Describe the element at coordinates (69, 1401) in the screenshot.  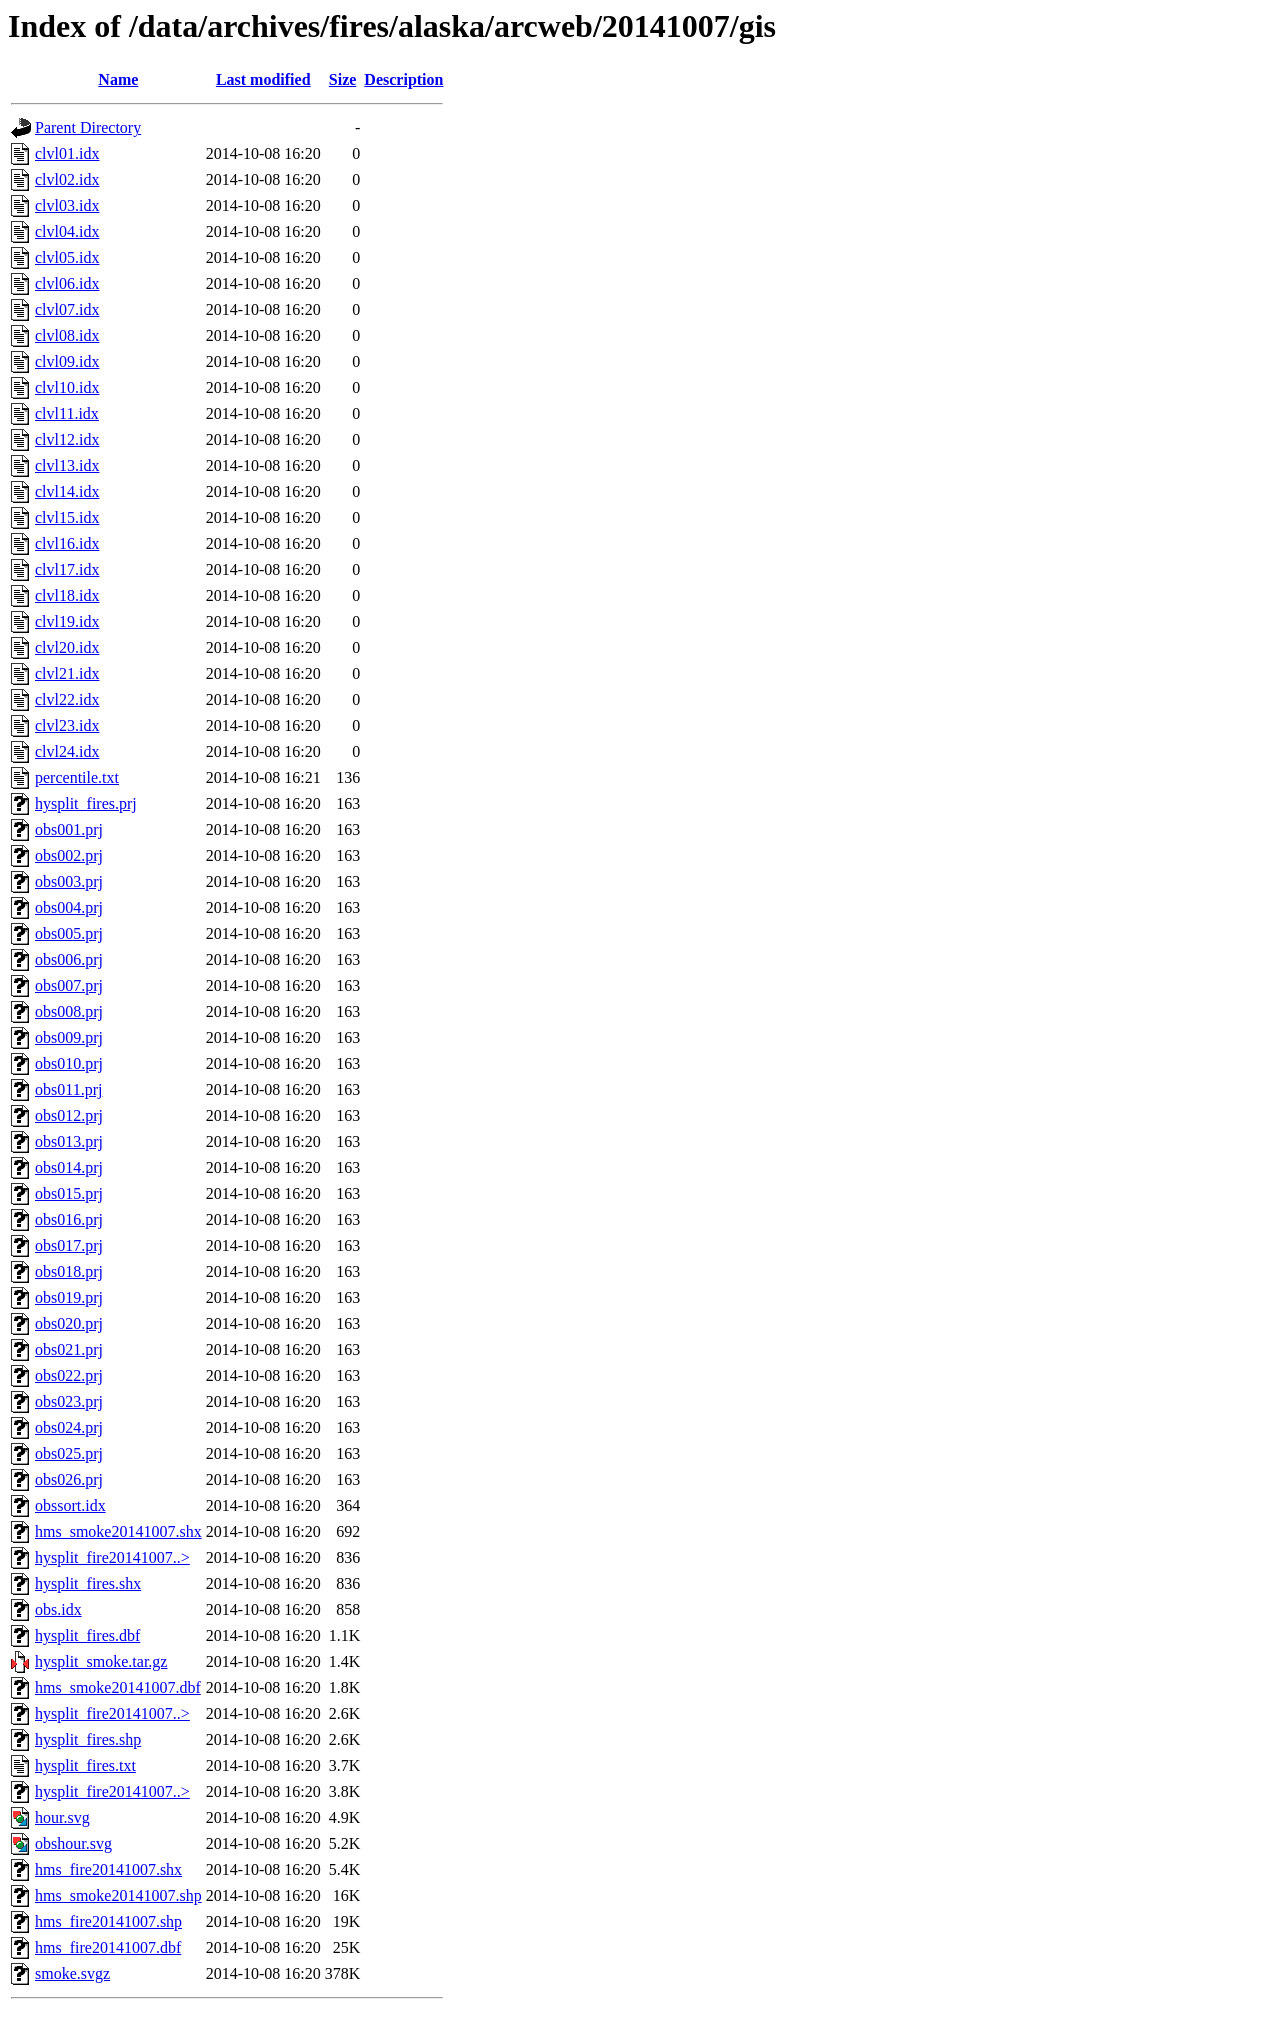
I see `obs023.prj` at that location.